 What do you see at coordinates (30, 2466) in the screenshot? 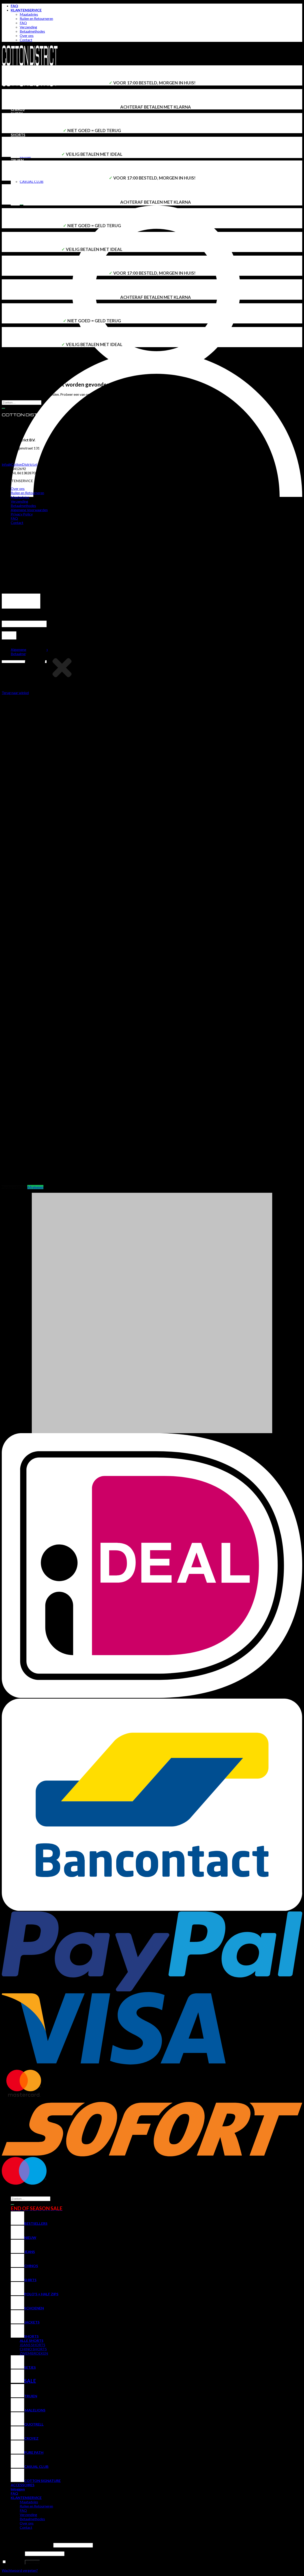
I see `CASUAL CLUB` at bounding box center [30, 2466].